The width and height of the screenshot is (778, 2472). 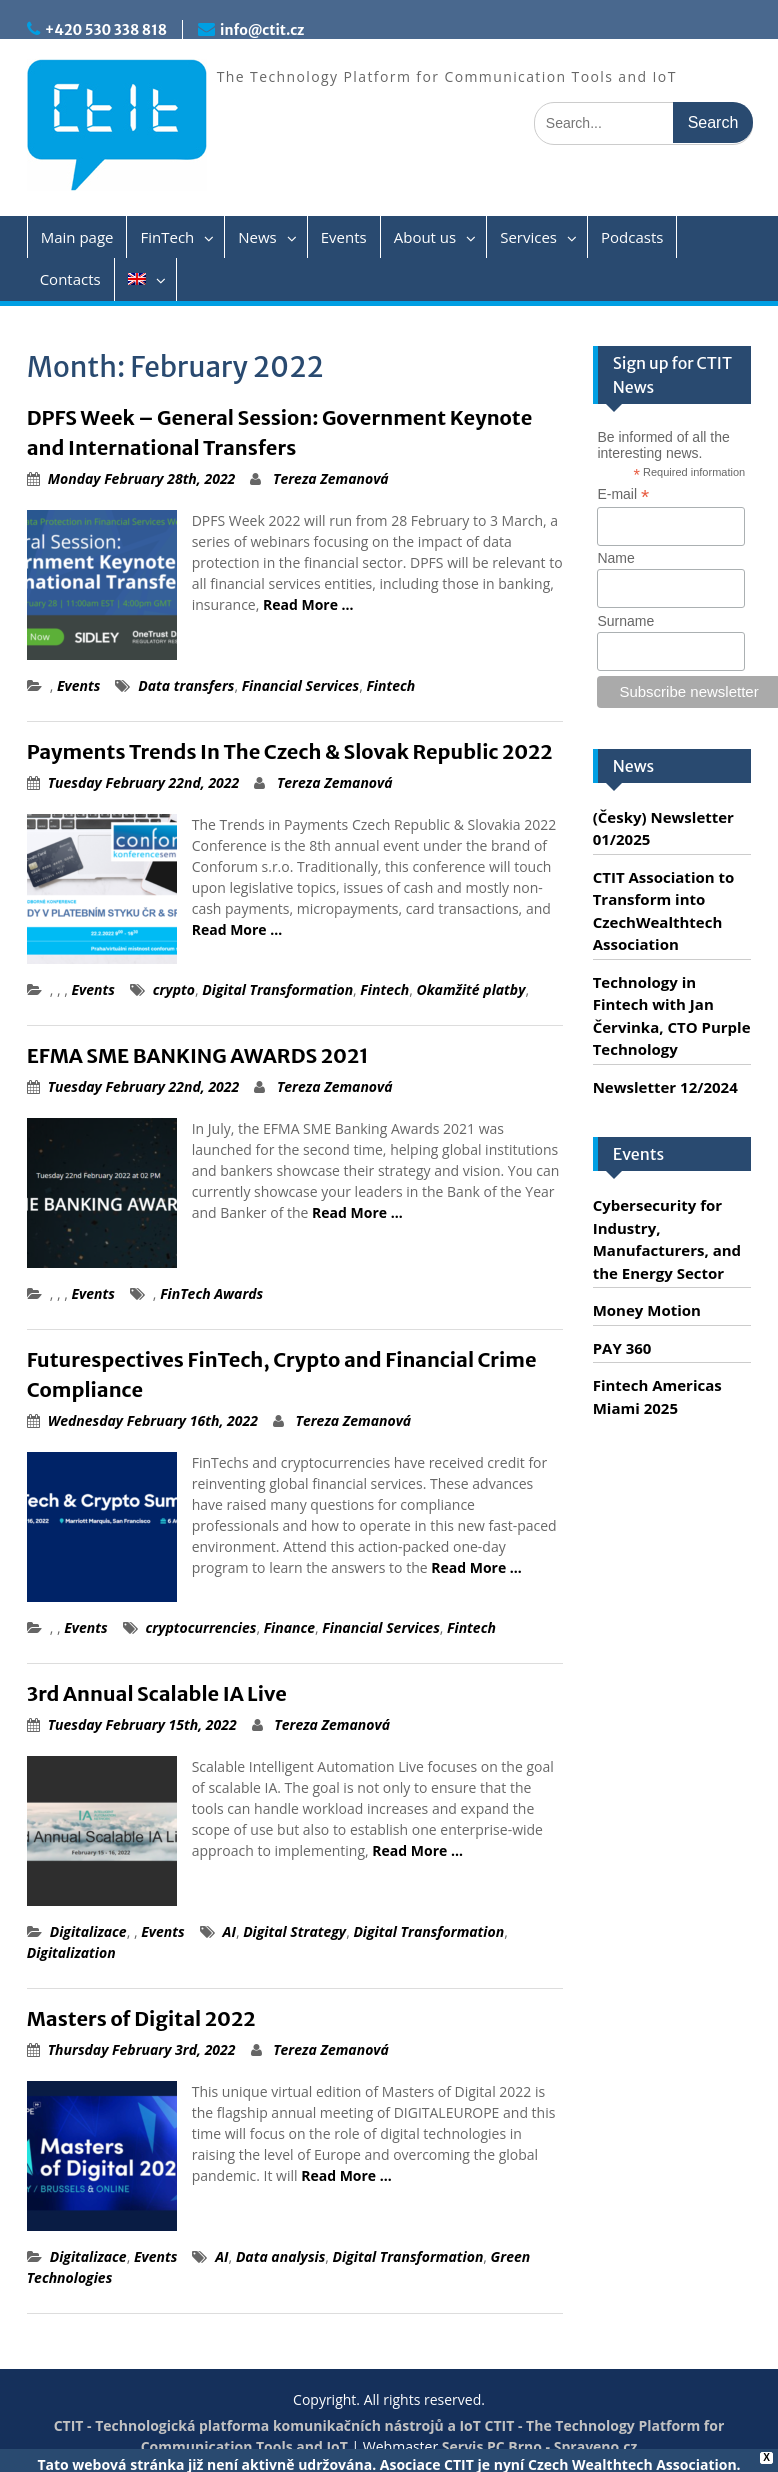 What do you see at coordinates (344, 237) in the screenshot?
I see `Events` at bounding box center [344, 237].